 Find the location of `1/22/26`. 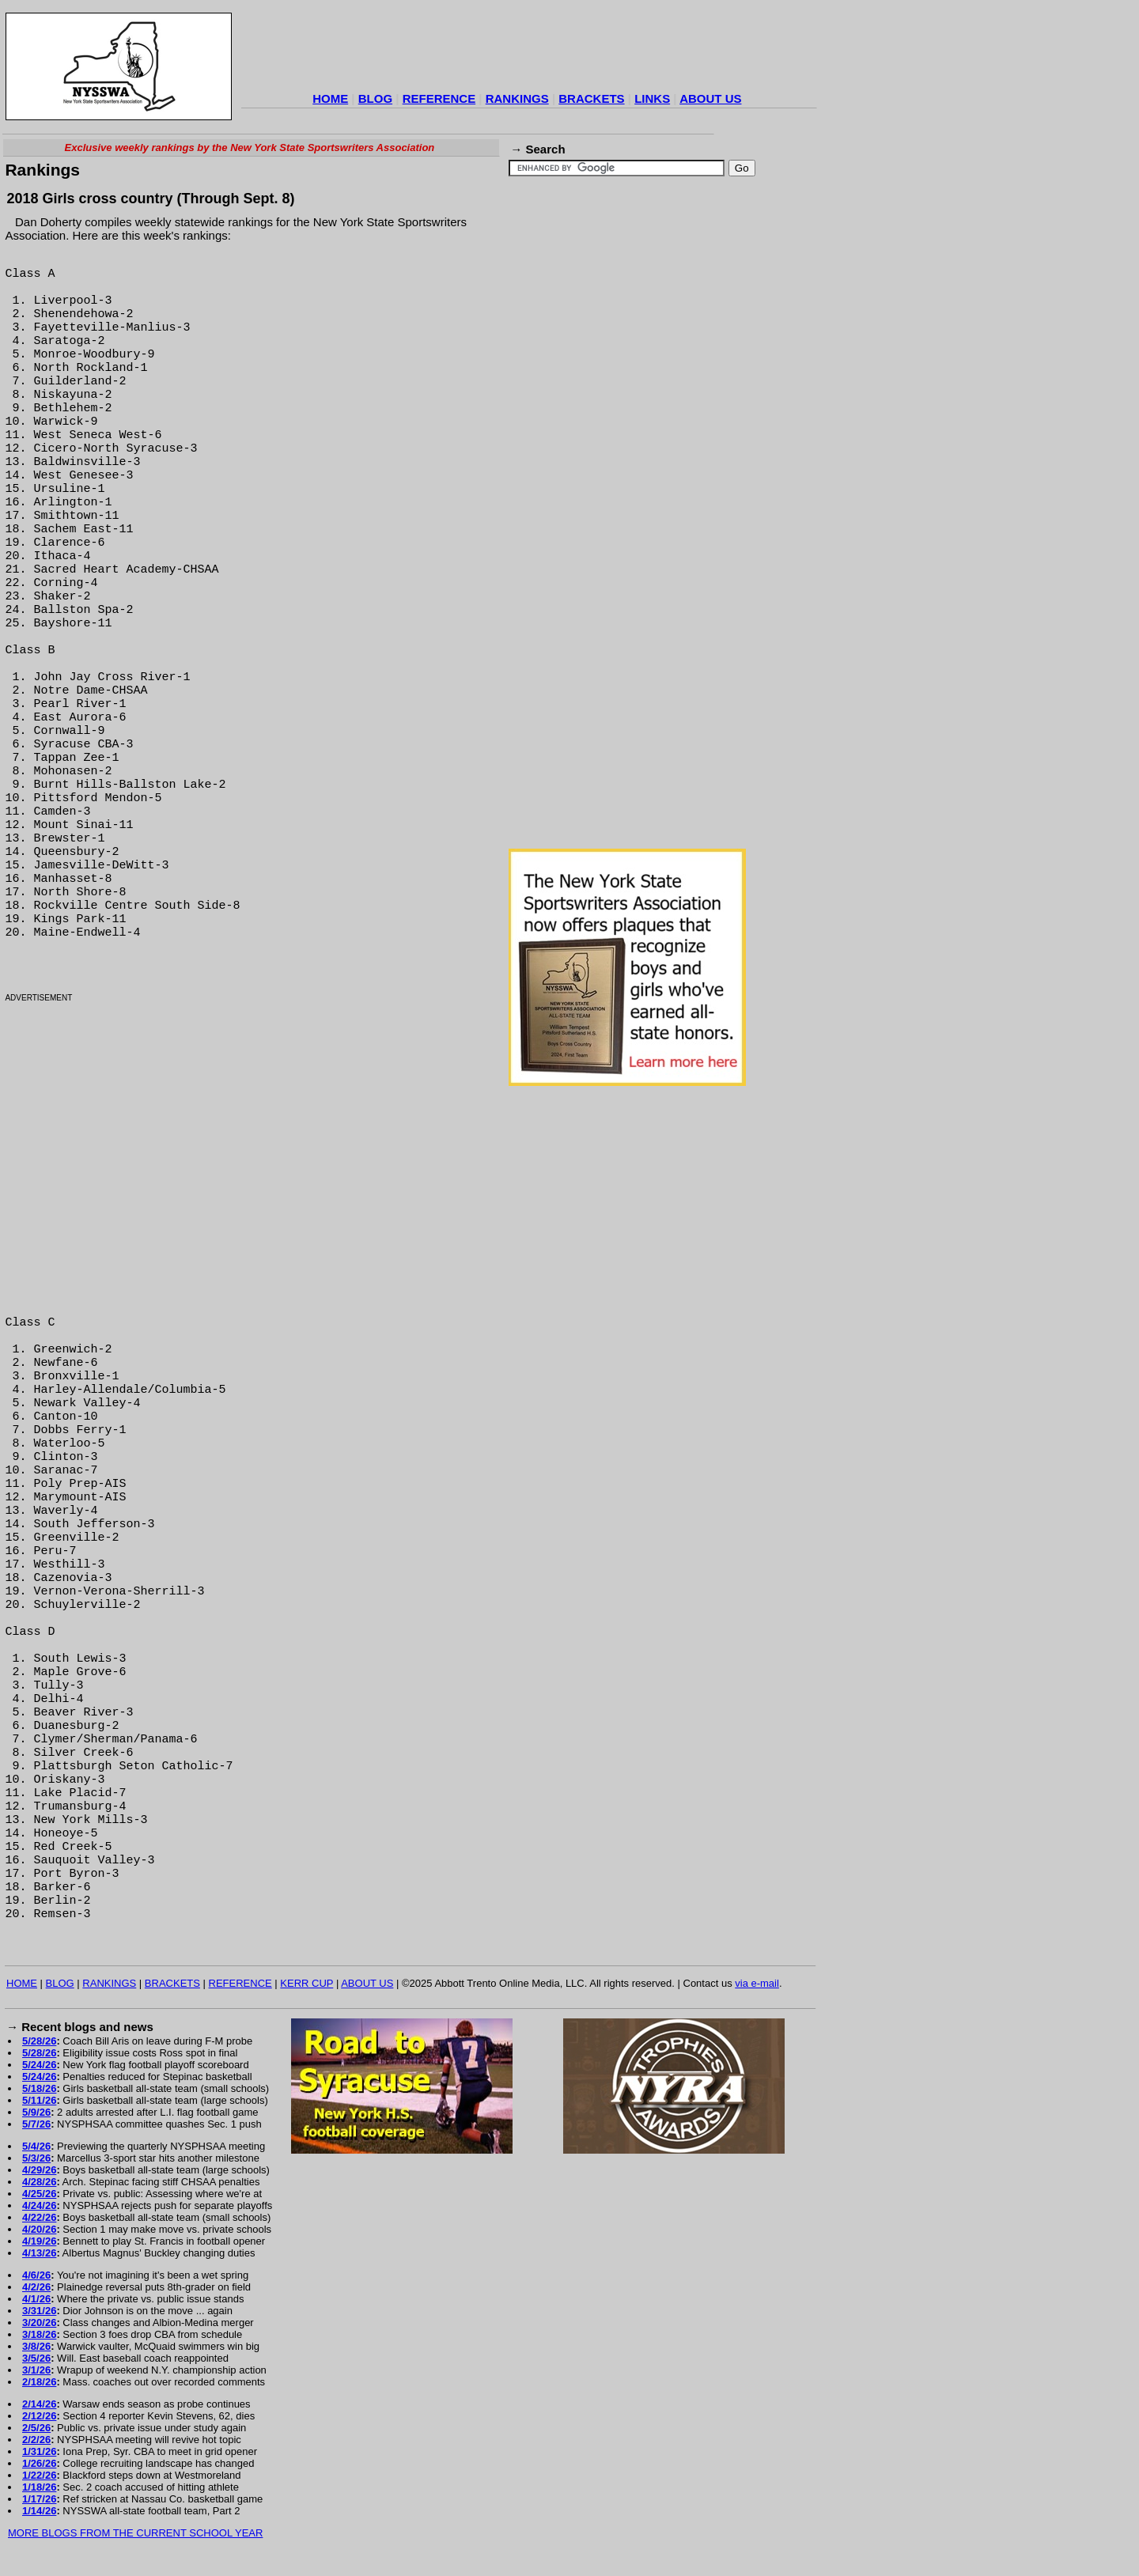

1/22/26 is located at coordinates (39, 2475).